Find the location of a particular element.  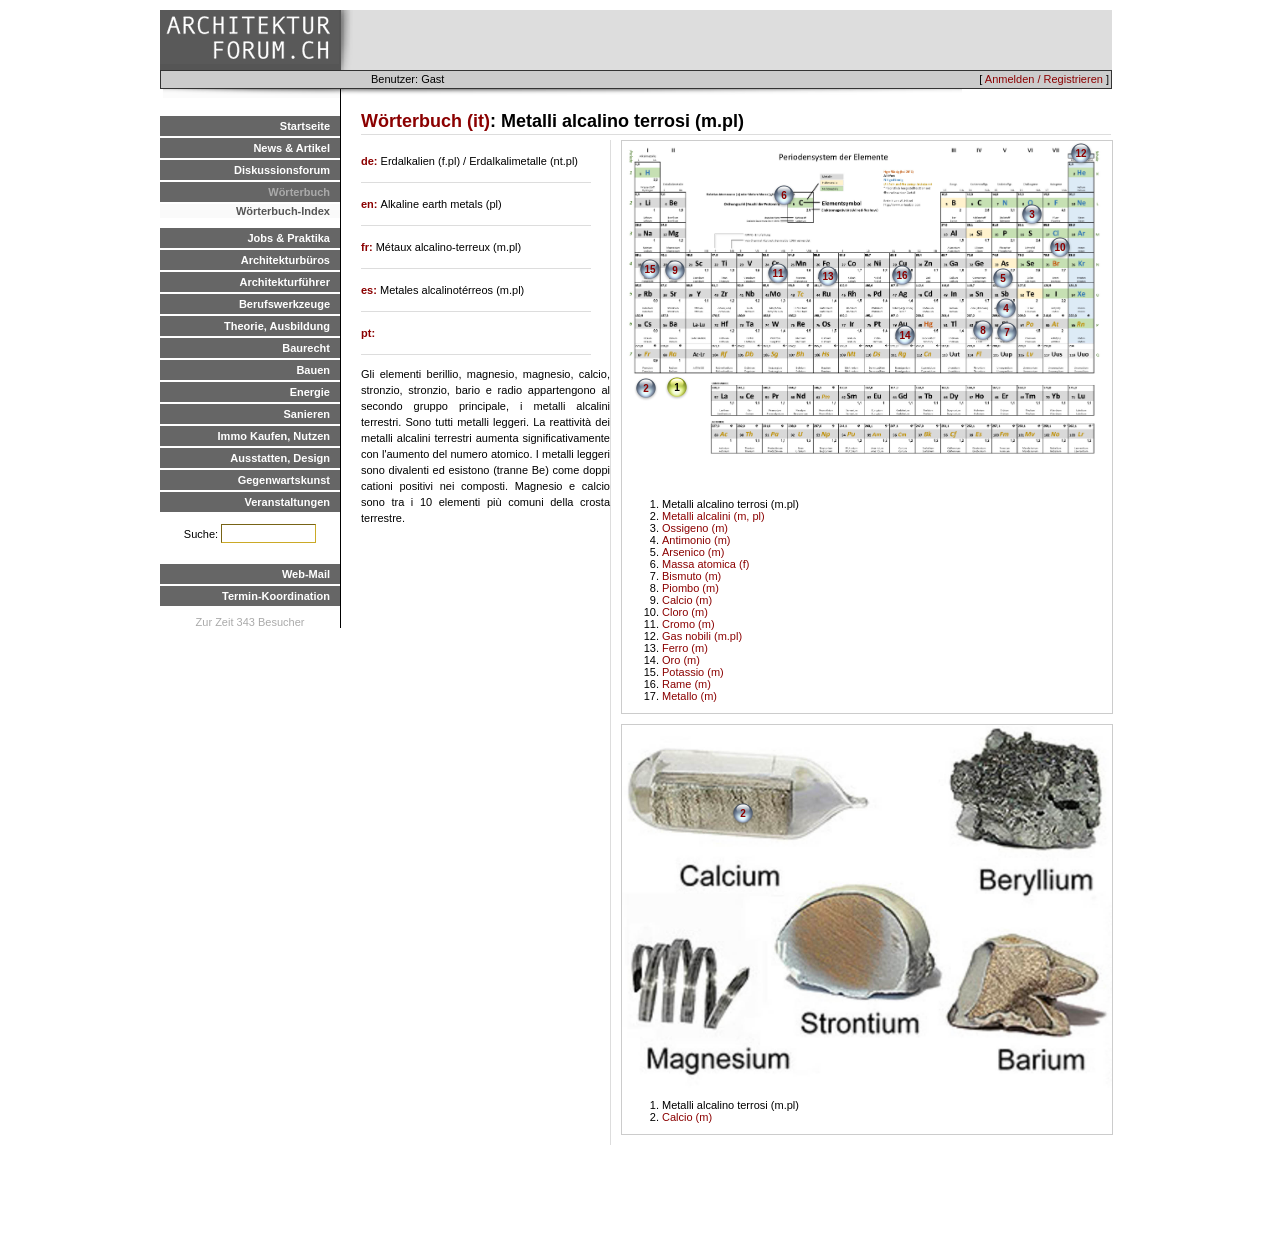

pt: is located at coordinates (368, 333).